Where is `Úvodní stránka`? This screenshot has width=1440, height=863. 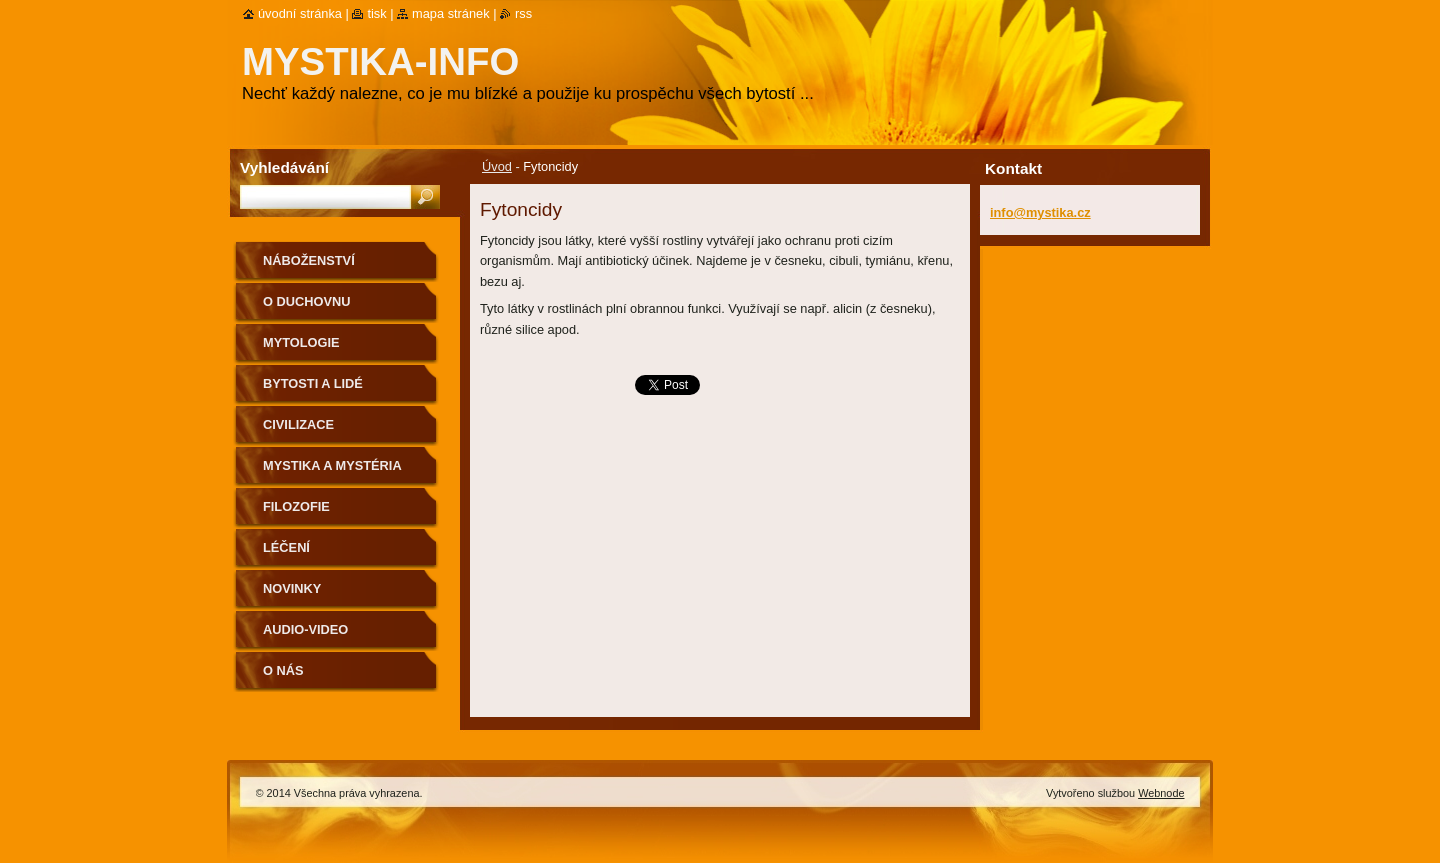 Úvodní stránka is located at coordinates (300, 13).